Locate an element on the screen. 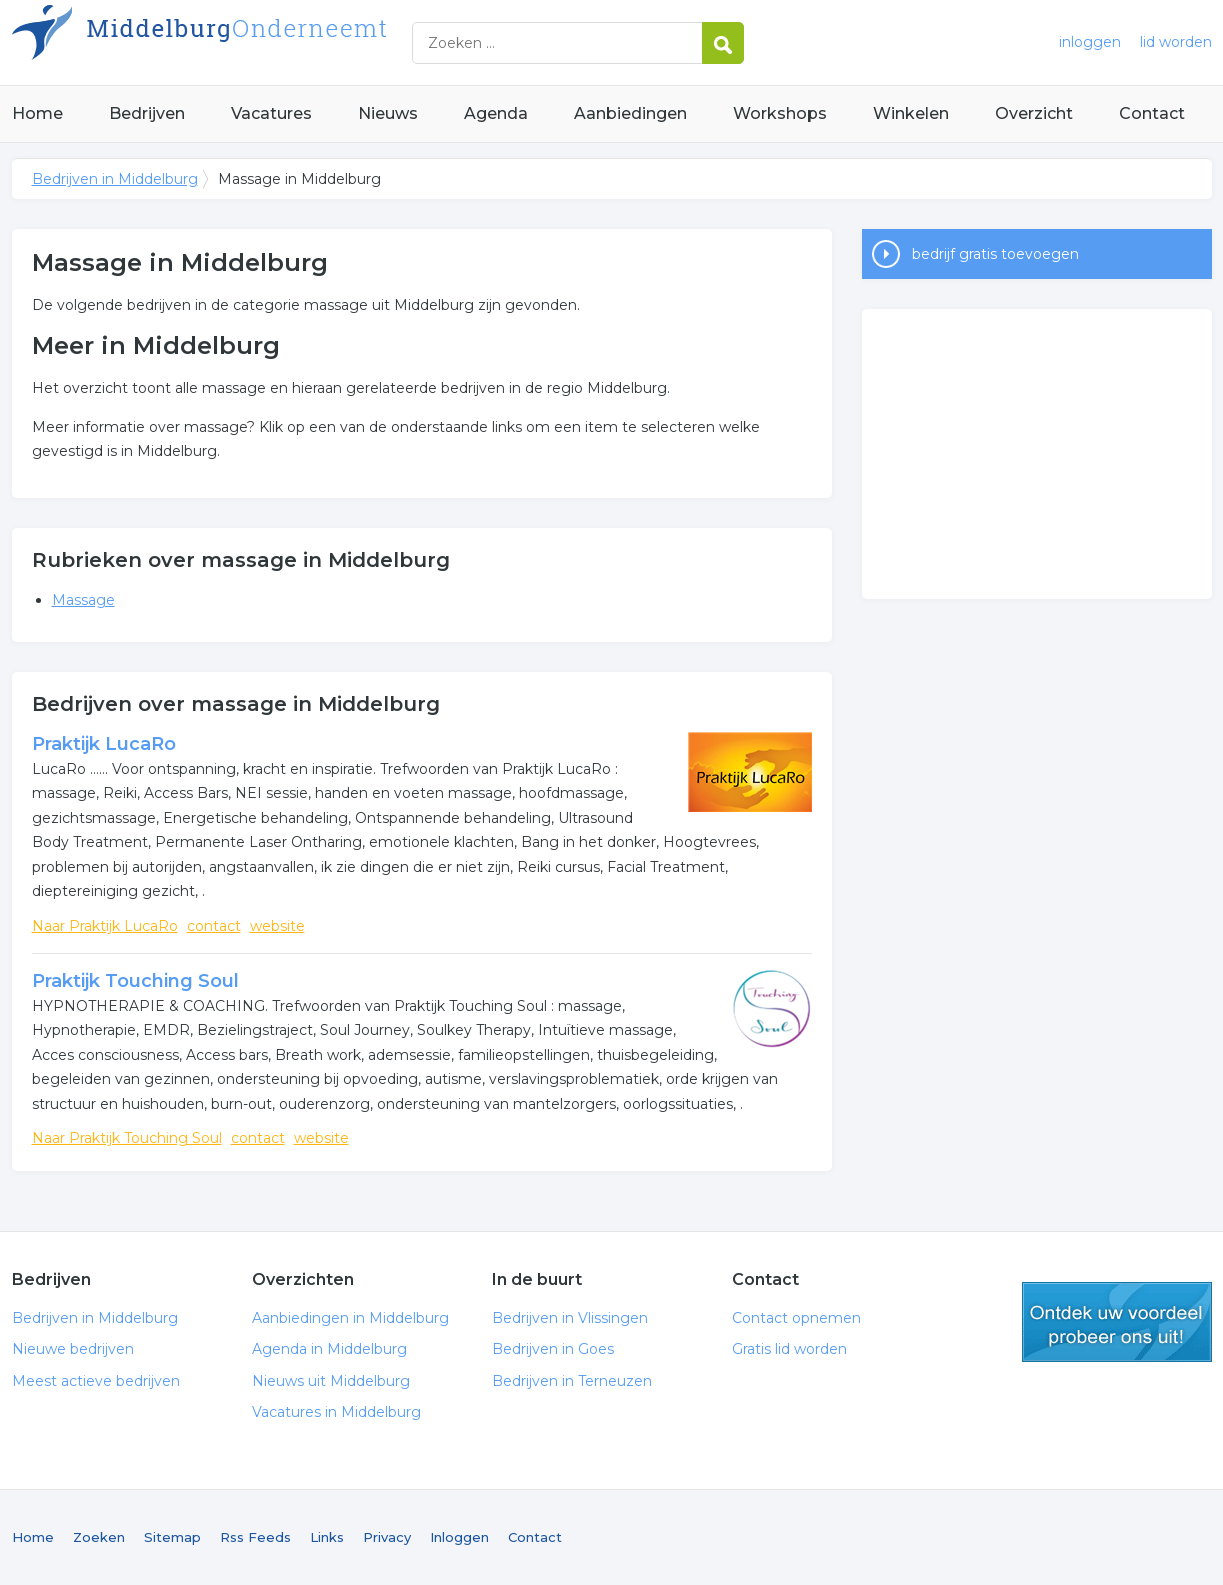 The height and width of the screenshot is (1585, 1223). Bedrijven in Goes is located at coordinates (553, 1349).